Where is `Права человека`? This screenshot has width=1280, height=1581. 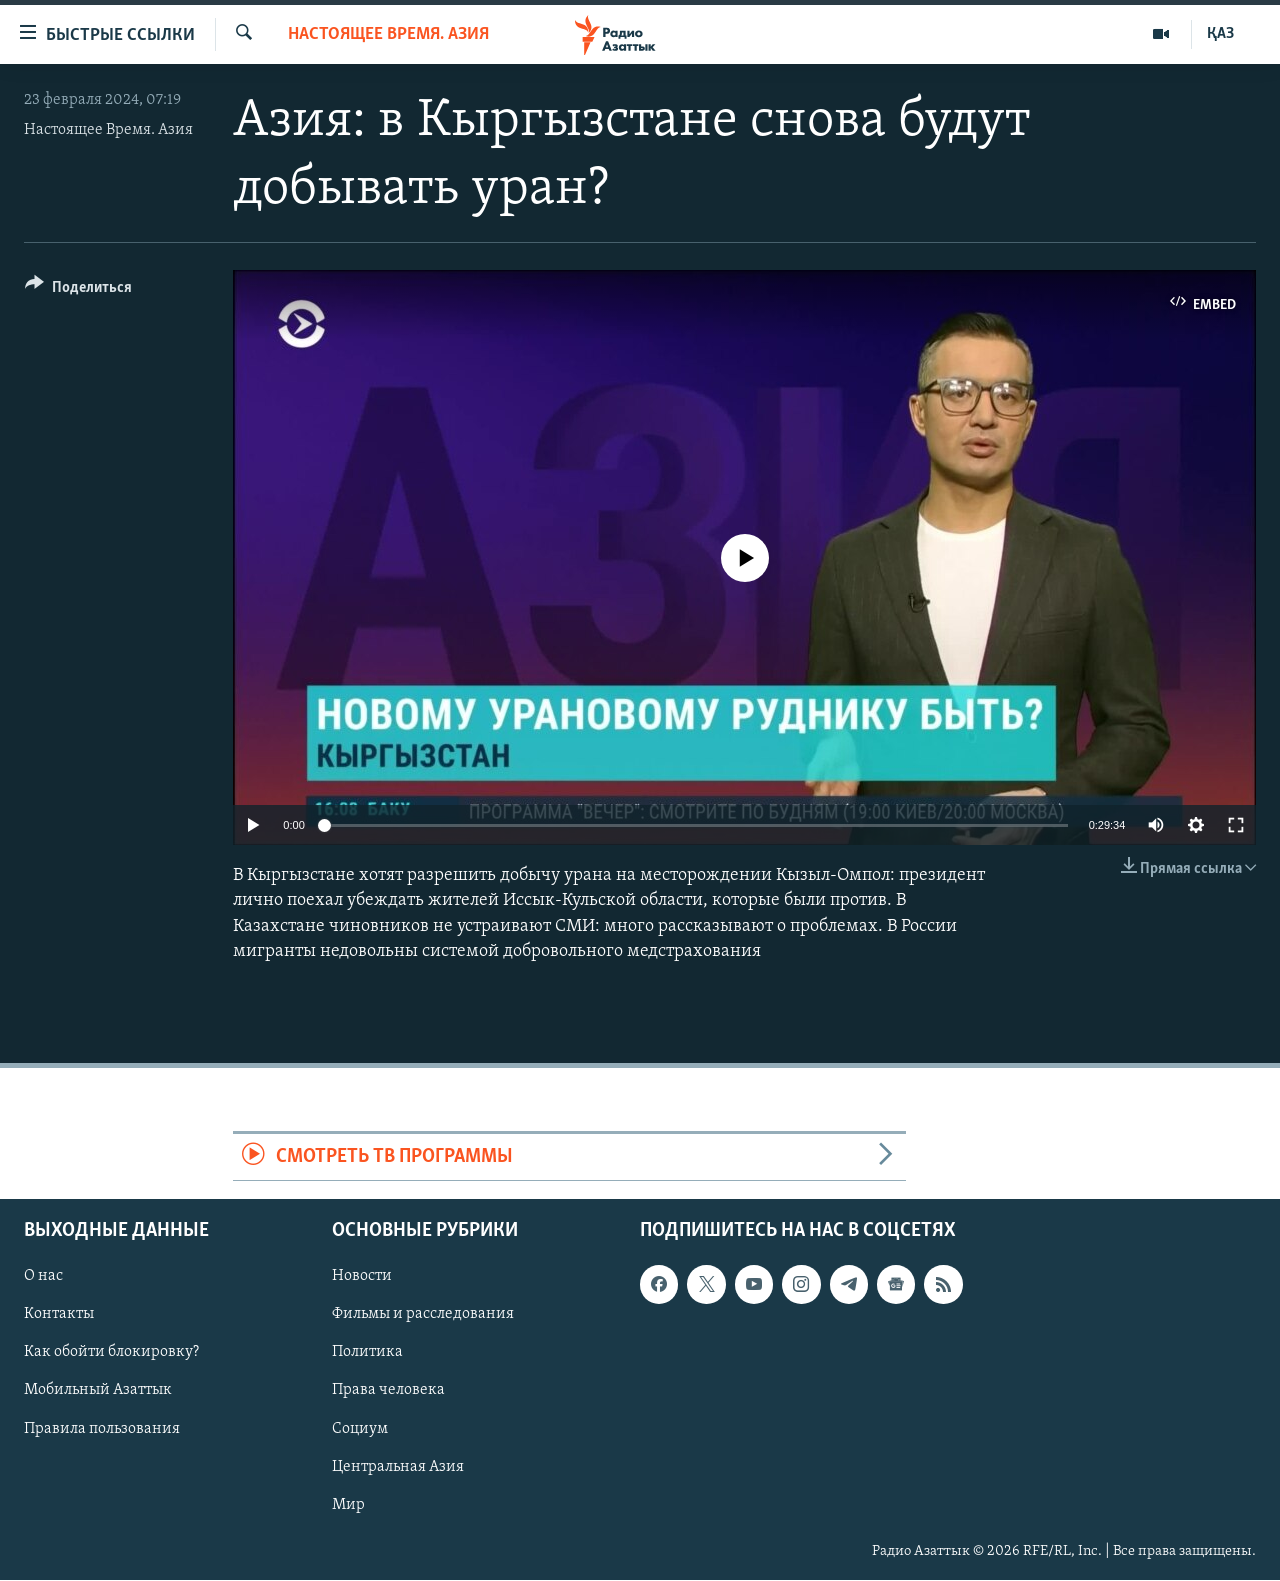 Права человека is located at coordinates (388, 1391).